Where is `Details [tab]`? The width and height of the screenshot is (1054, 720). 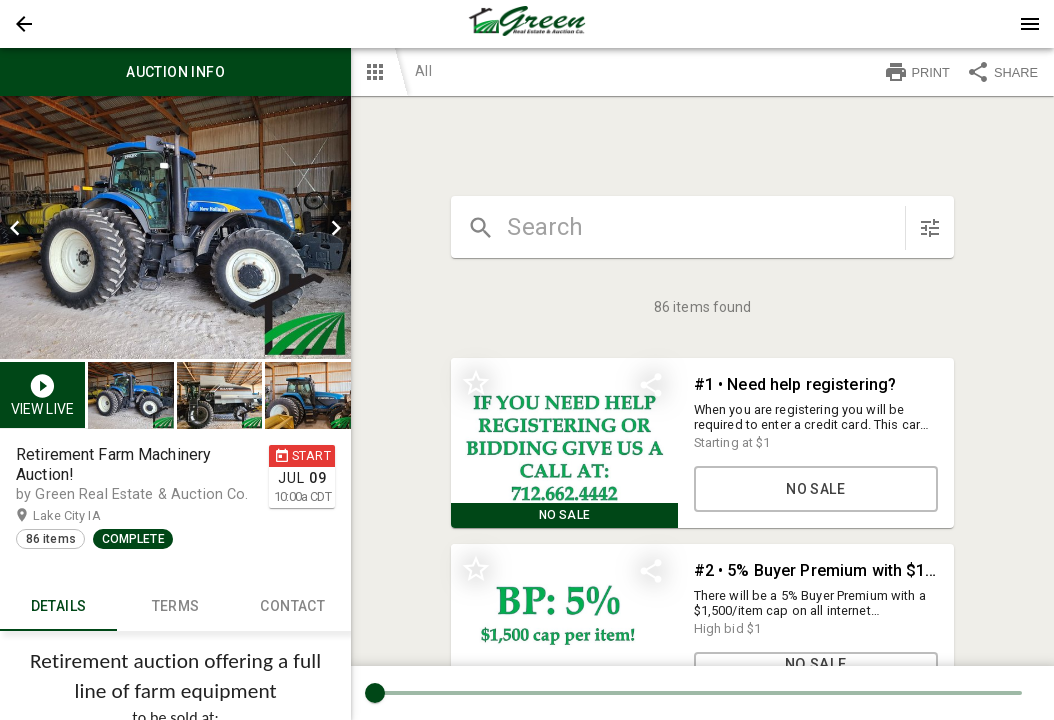 Details [tab] is located at coordinates (58, 607).